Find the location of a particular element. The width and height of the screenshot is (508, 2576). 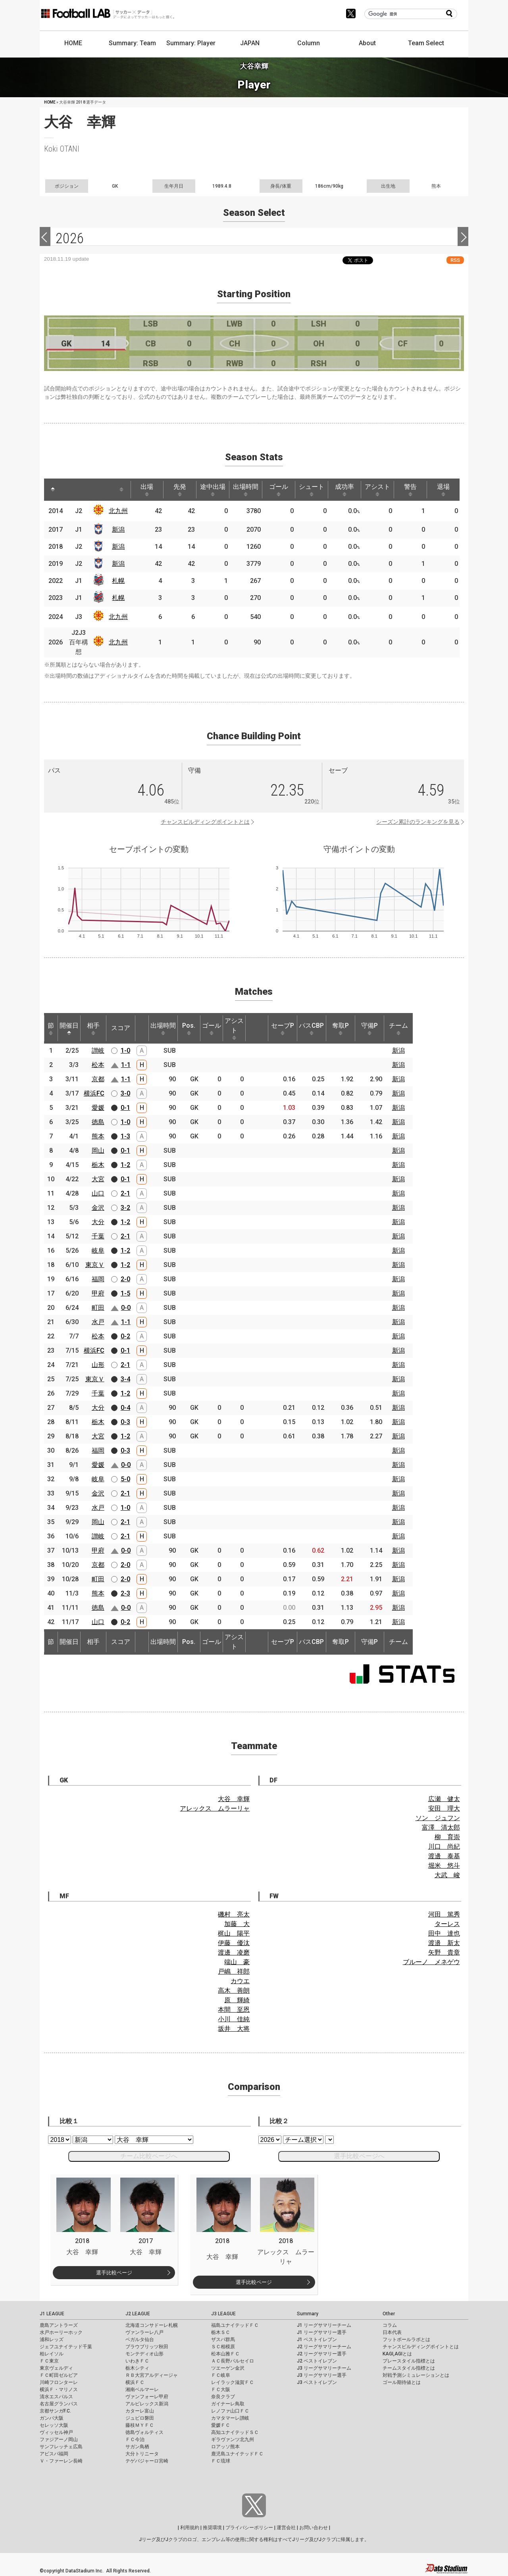

伊藤 優汰 is located at coordinates (234, 1943).